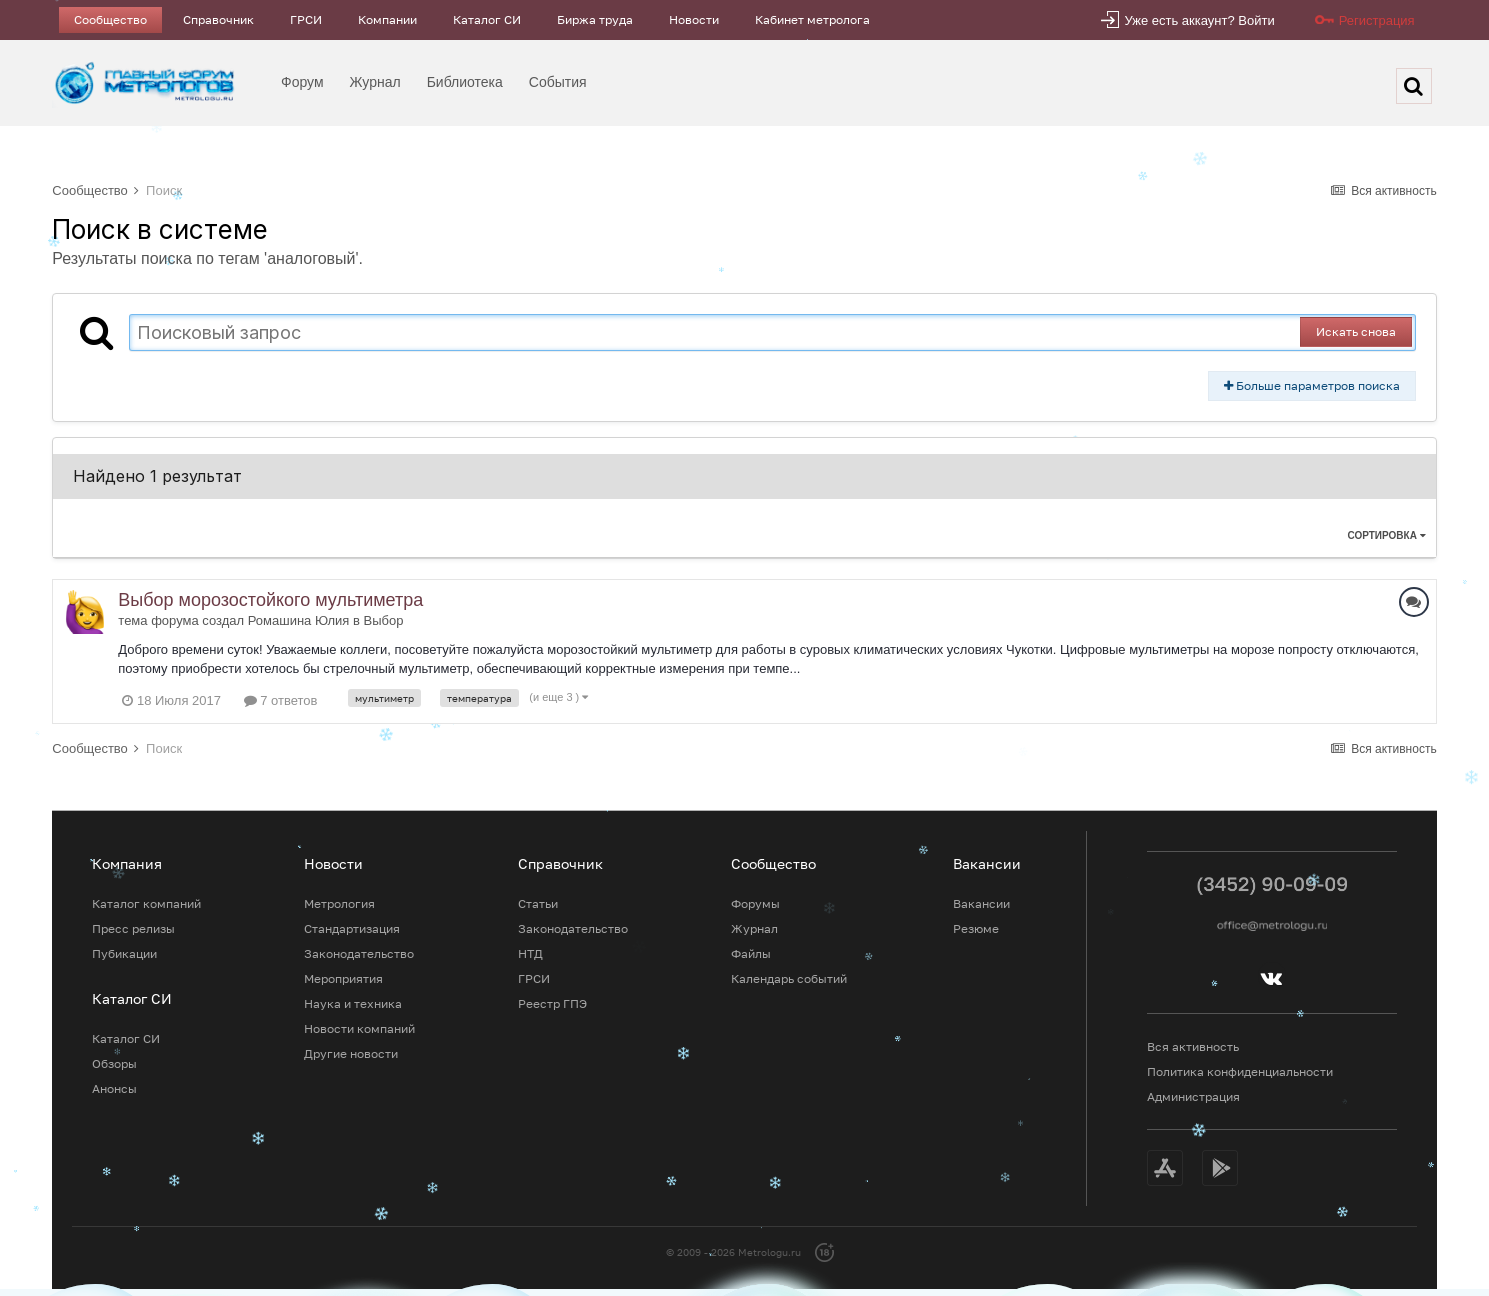 The image size is (1489, 1296). Describe the element at coordinates (981, 903) in the screenshot. I see `Вакансии` at that location.